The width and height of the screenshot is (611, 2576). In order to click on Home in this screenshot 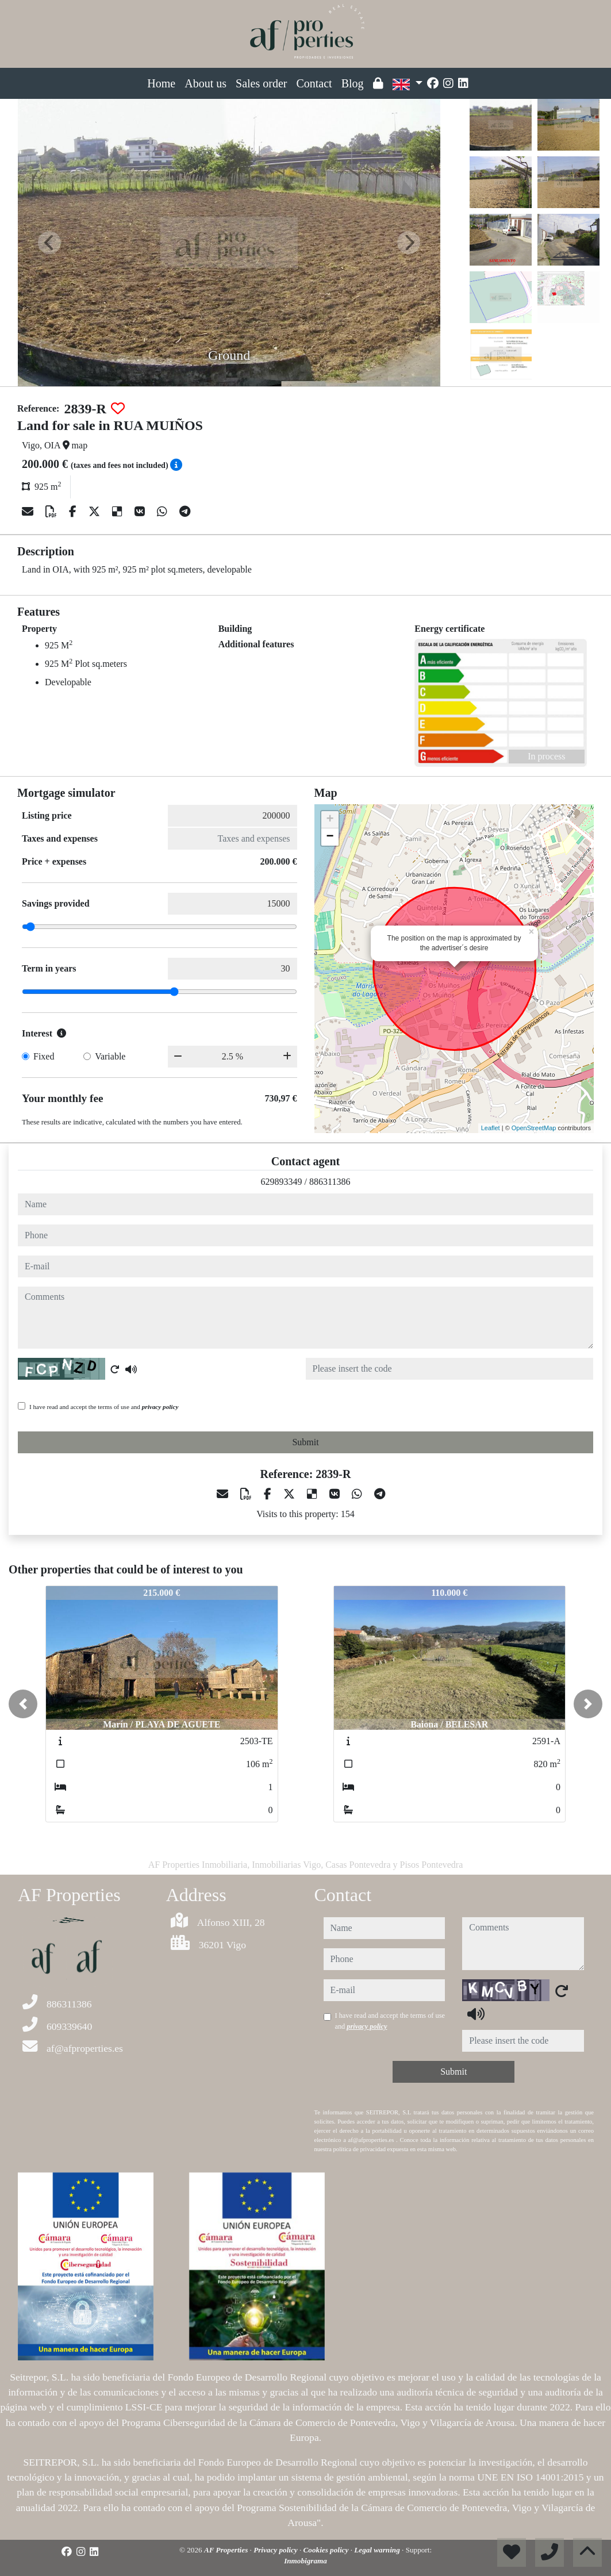, I will do `click(161, 83)`.